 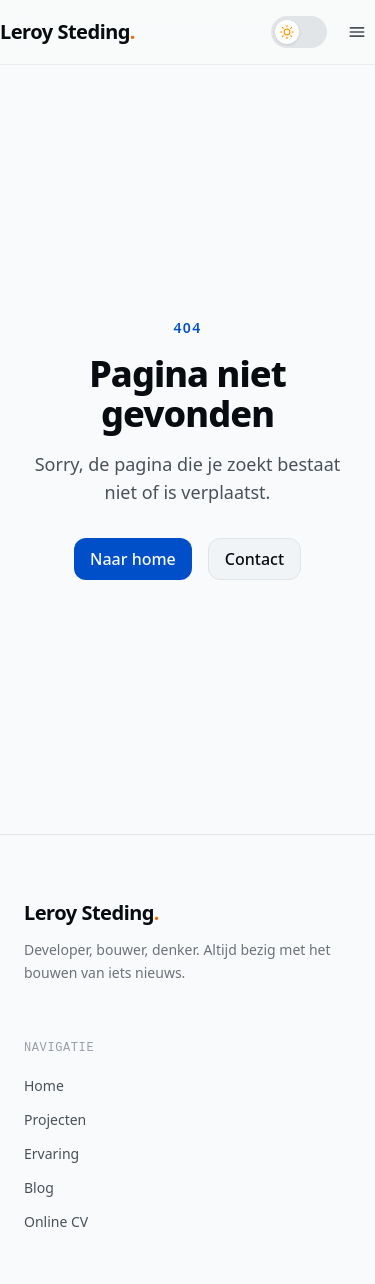 I want to click on Home, so click(x=44, y=1085).